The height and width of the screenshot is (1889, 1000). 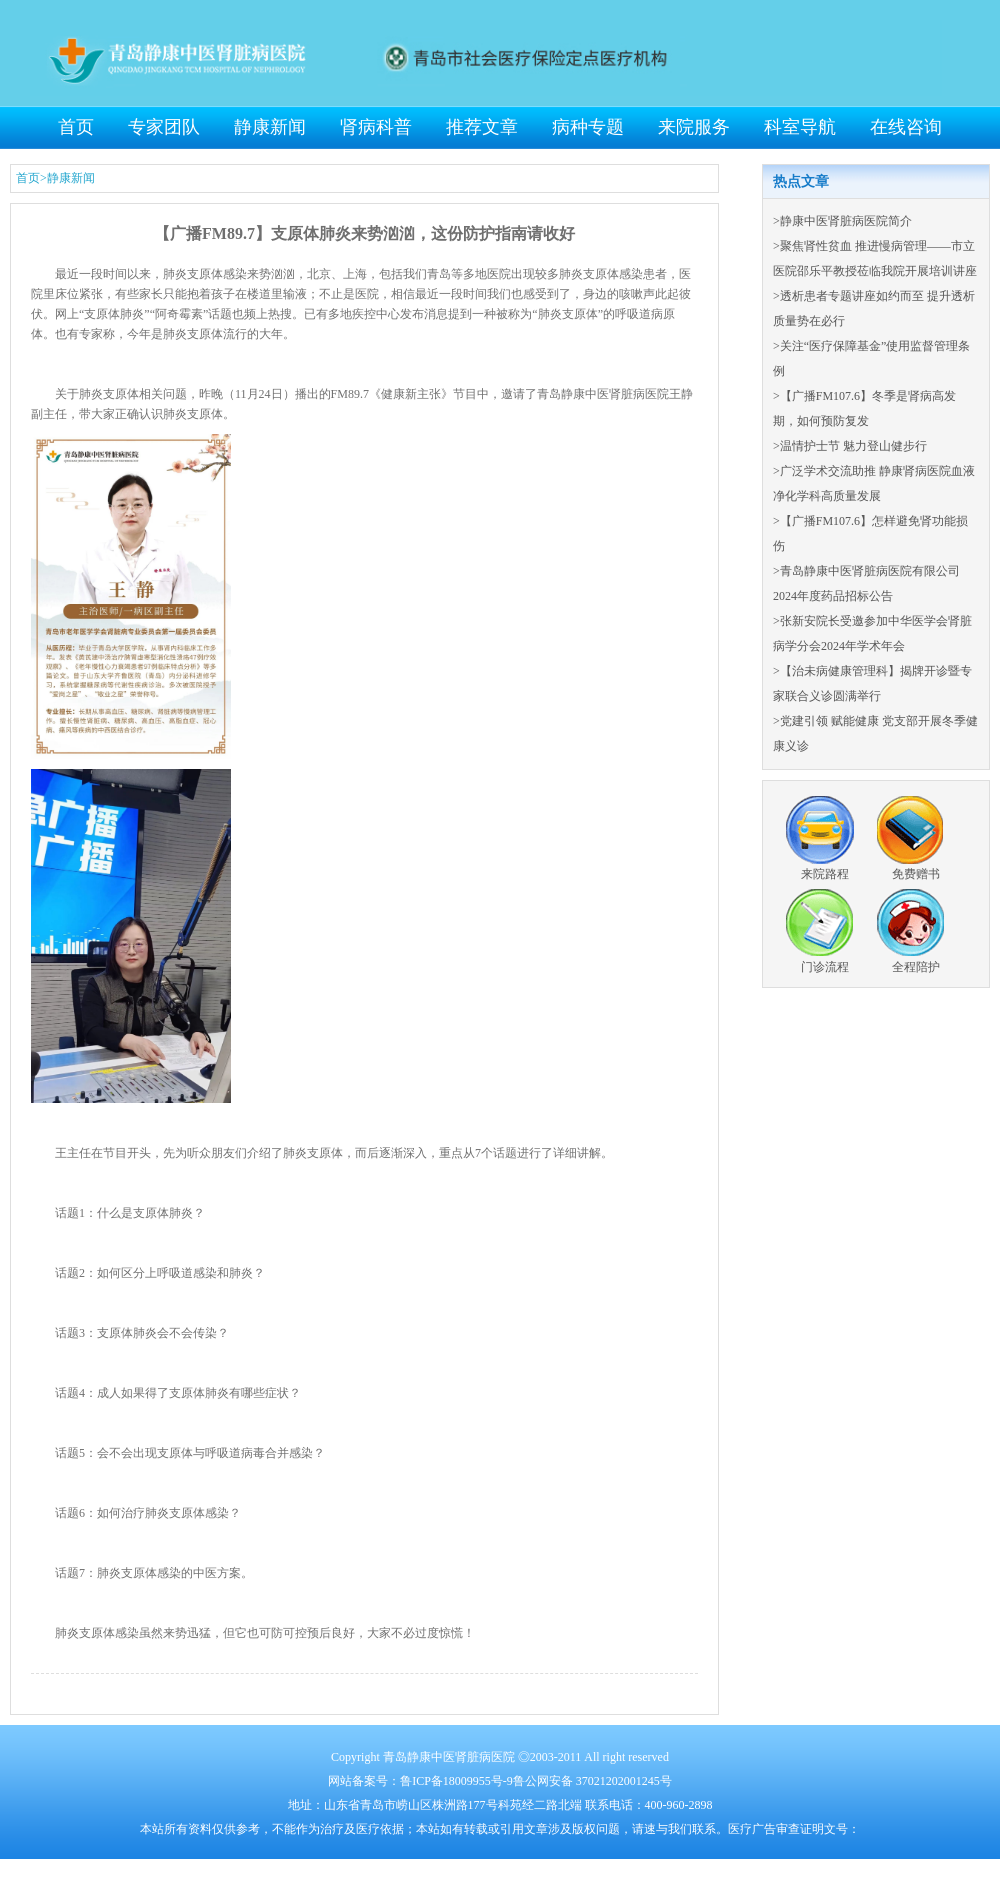 What do you see at coordinates (842, 221) in the screenshot?
I see `>静康中医肾脏病医院简介` at bounding box center [842, 221].